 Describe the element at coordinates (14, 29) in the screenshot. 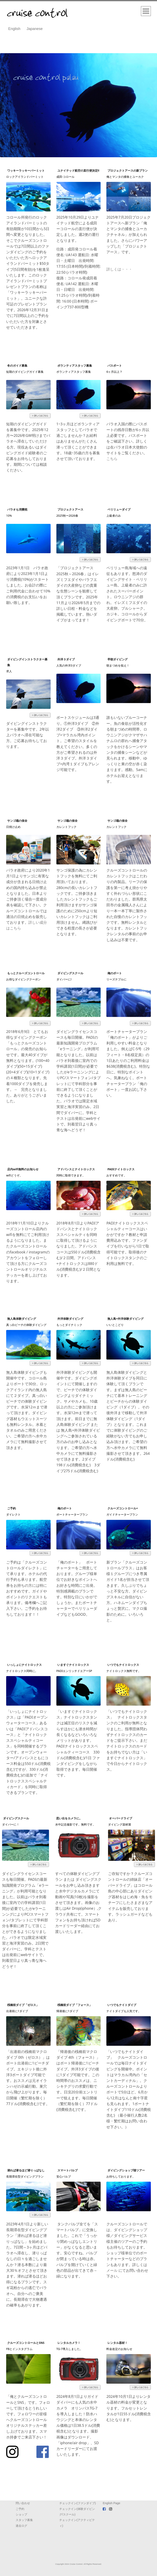

I see `English` at that location.